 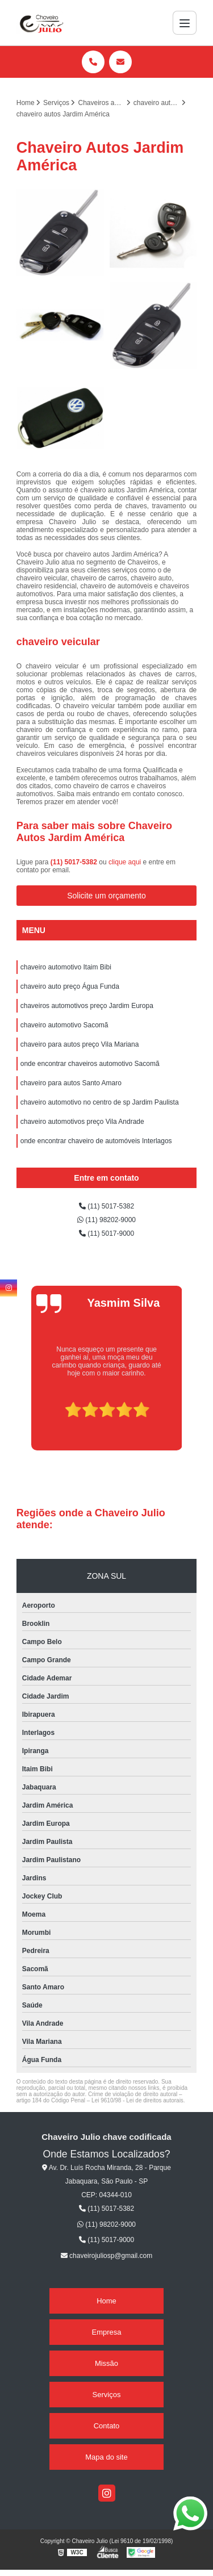 What do you see at coordinates (184, 22) in the screenshot?
I see `[Menu]` at bounding box center [184, 22].